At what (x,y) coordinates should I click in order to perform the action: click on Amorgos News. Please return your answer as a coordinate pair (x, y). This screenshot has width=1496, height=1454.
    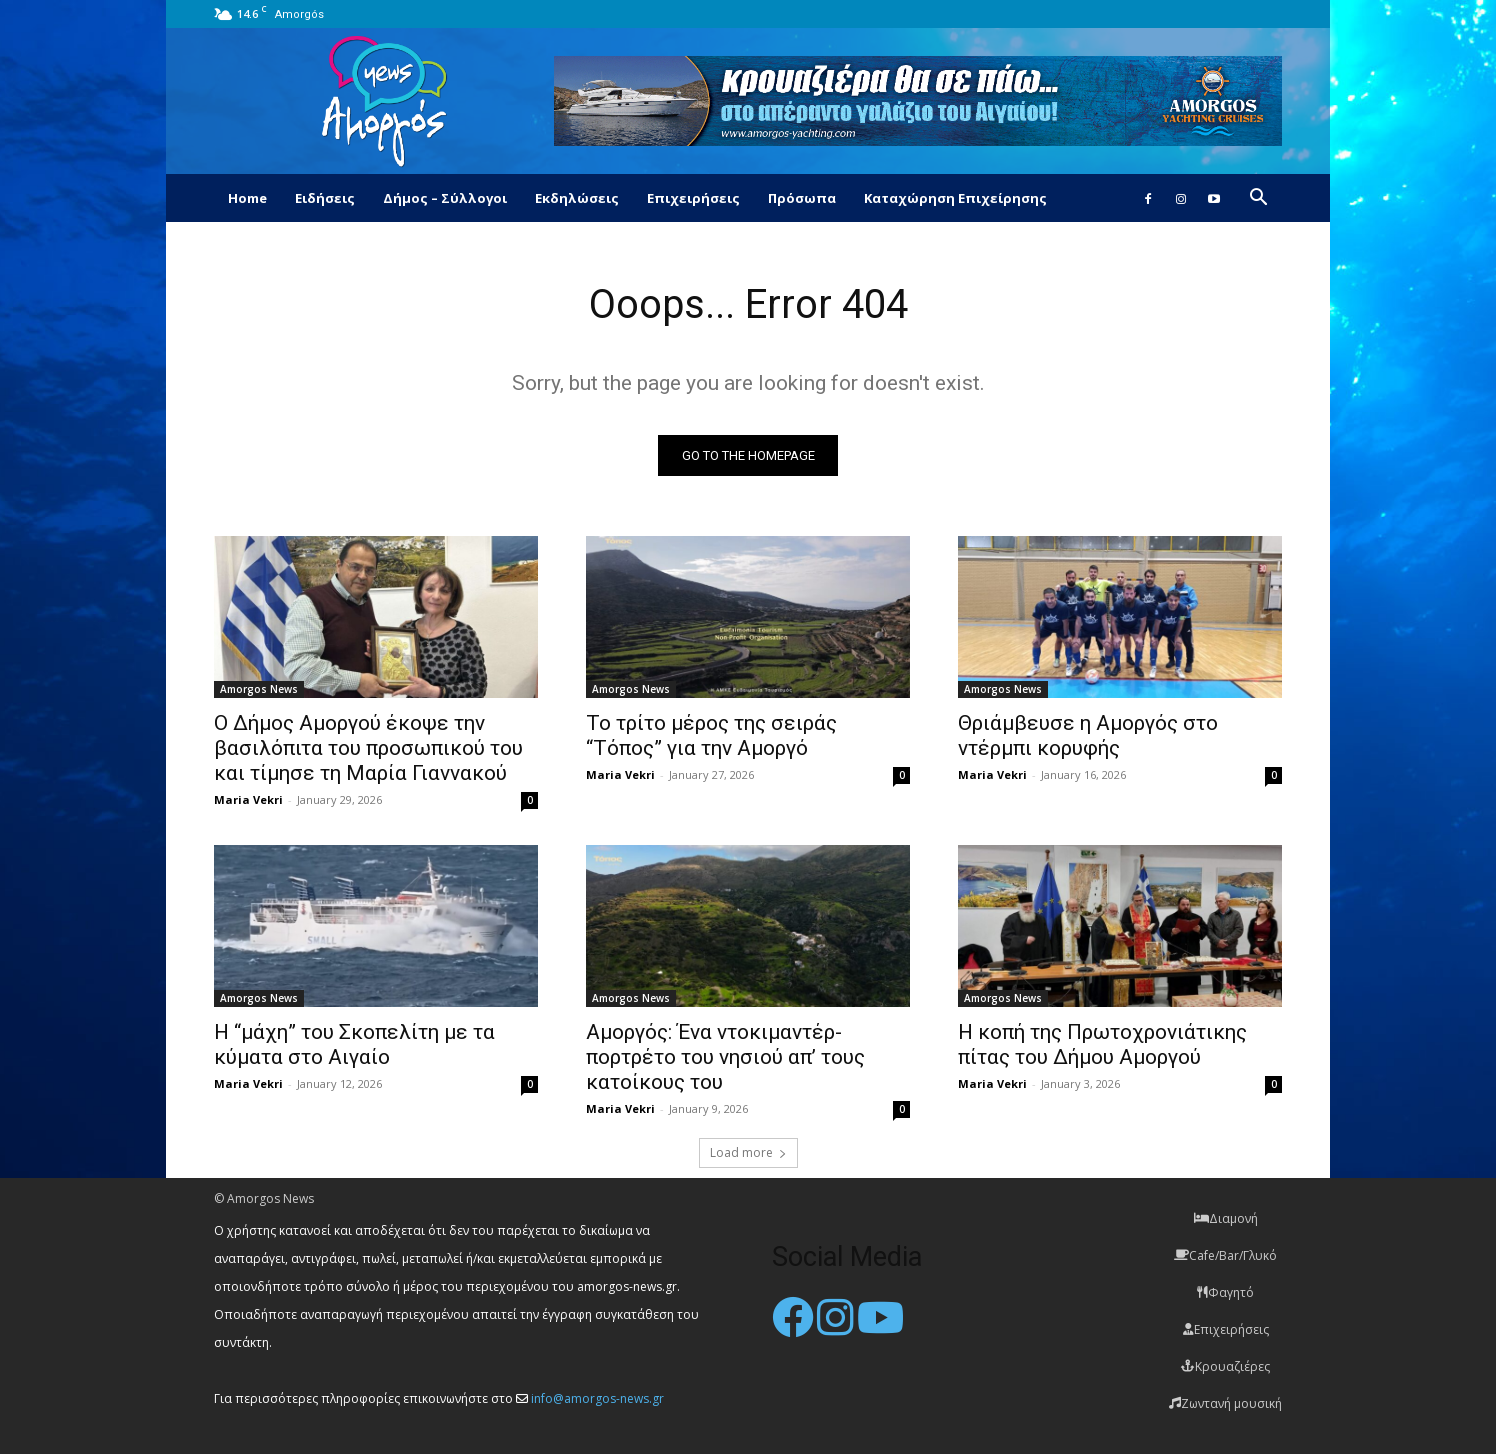
    Looking at the image, I should click on (259, 689).